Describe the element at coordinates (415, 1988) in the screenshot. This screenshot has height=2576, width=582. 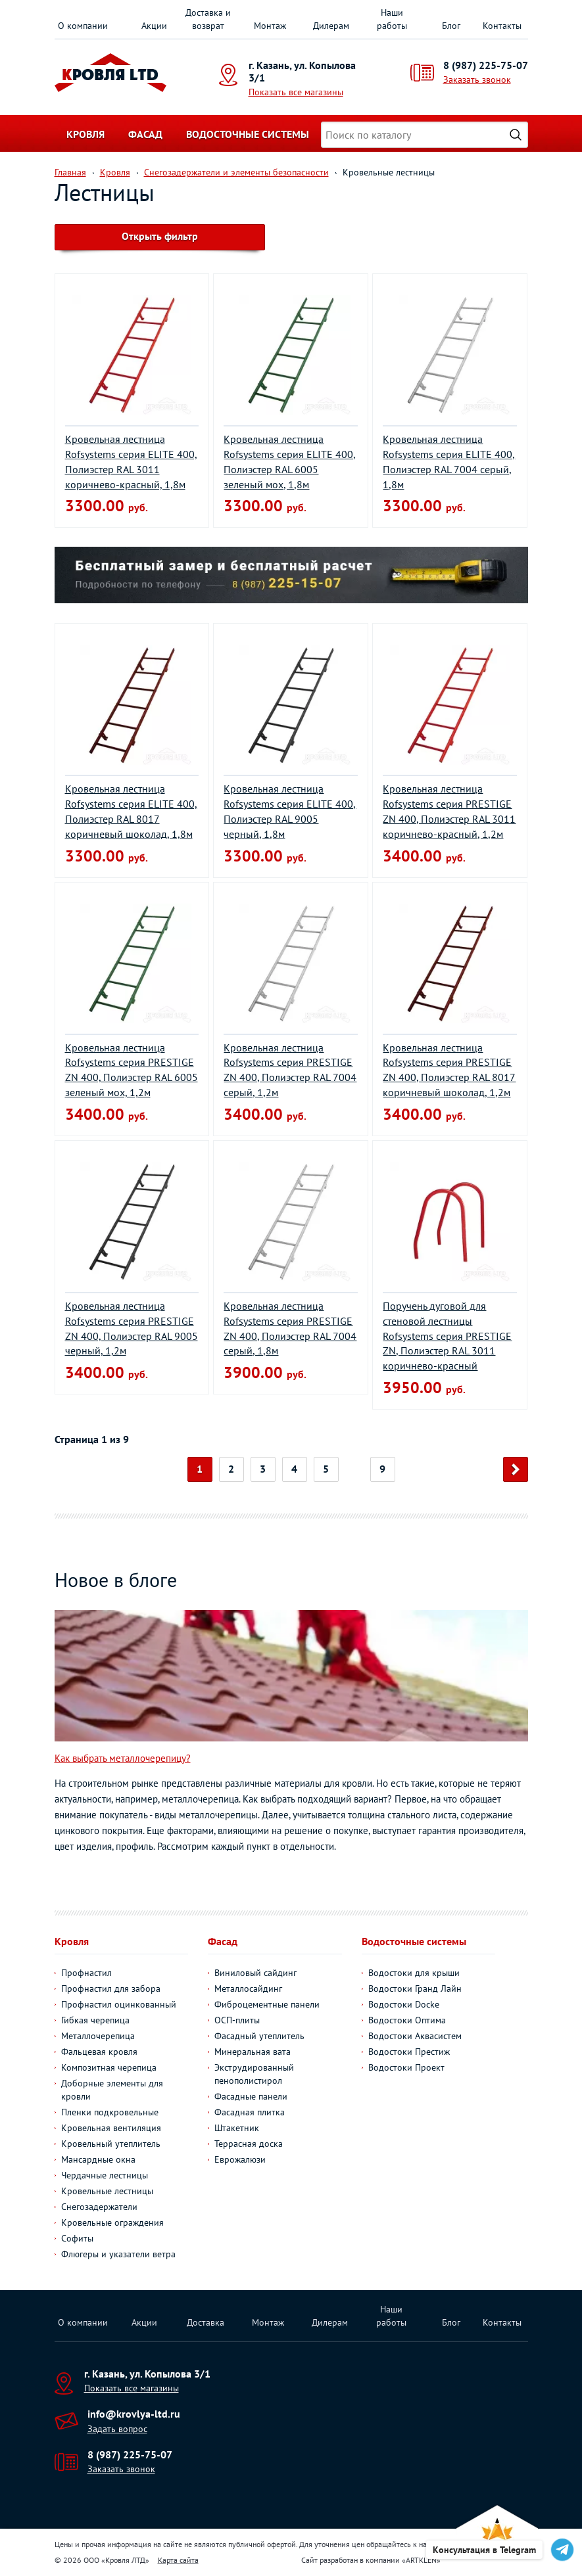
I see `Водостоки Гранд Лайн` at that location.